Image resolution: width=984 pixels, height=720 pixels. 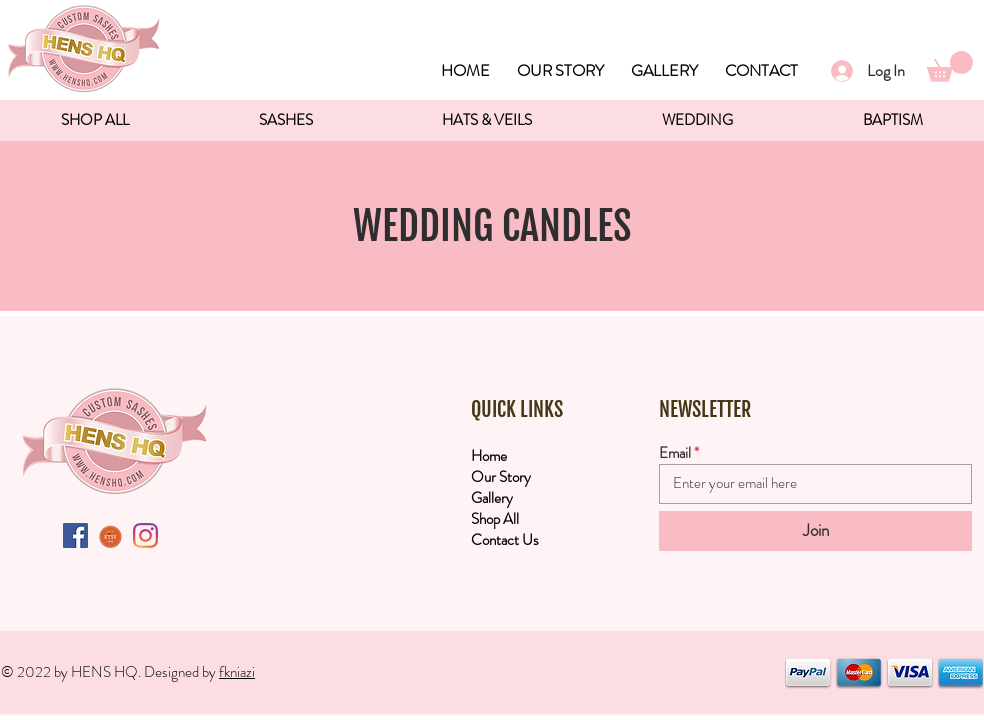 What do you see at coordinates (145, 535) in the screenshot?
I see `[Instagram]` at bounding box center [145, 535].